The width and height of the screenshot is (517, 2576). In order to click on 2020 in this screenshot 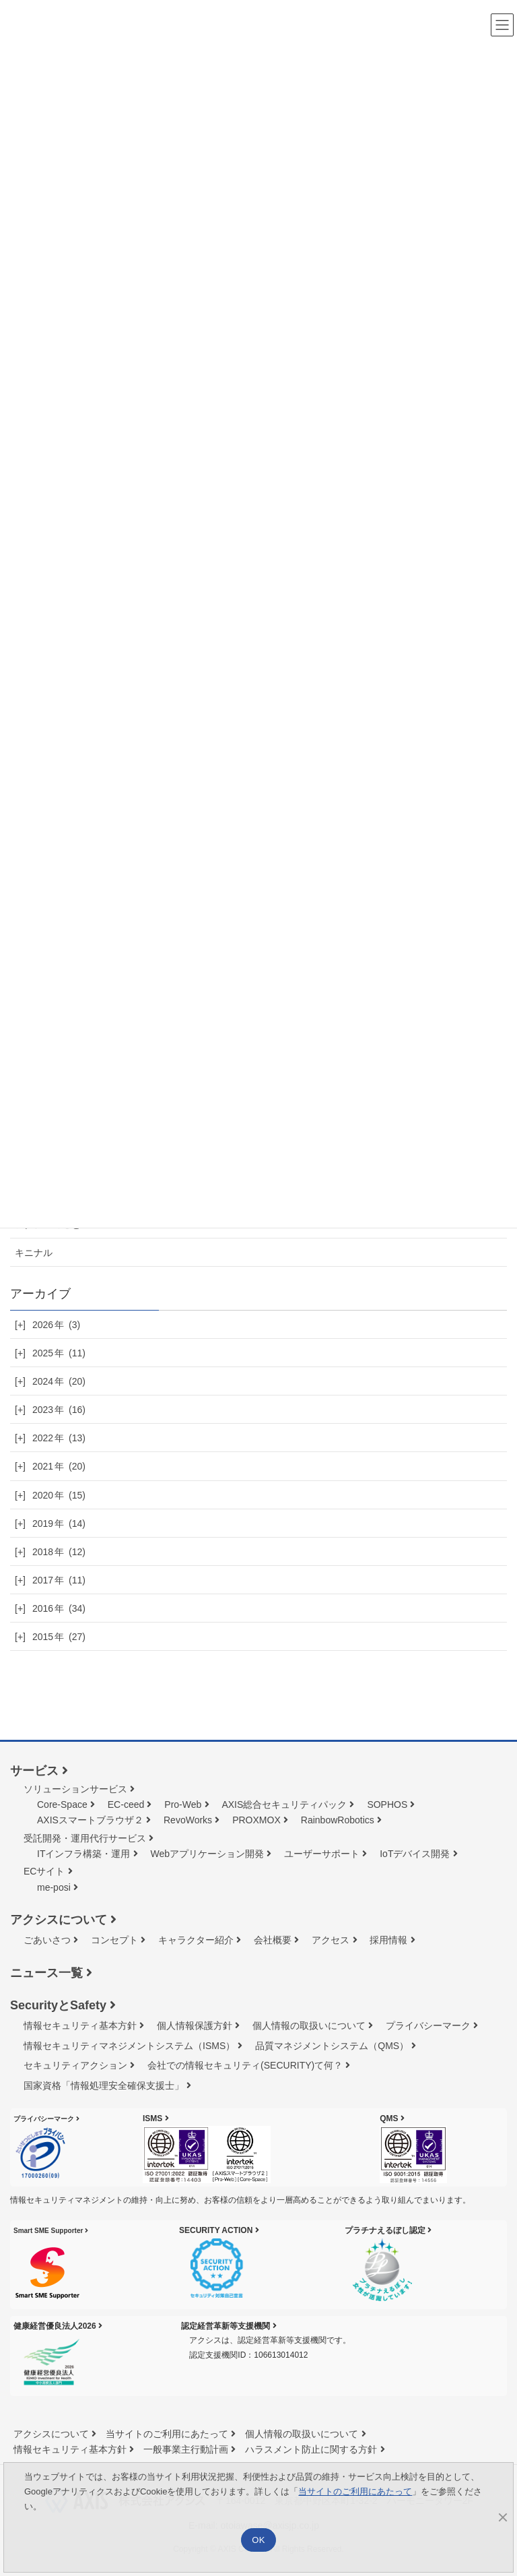, I will do `click(58, 1495)`.